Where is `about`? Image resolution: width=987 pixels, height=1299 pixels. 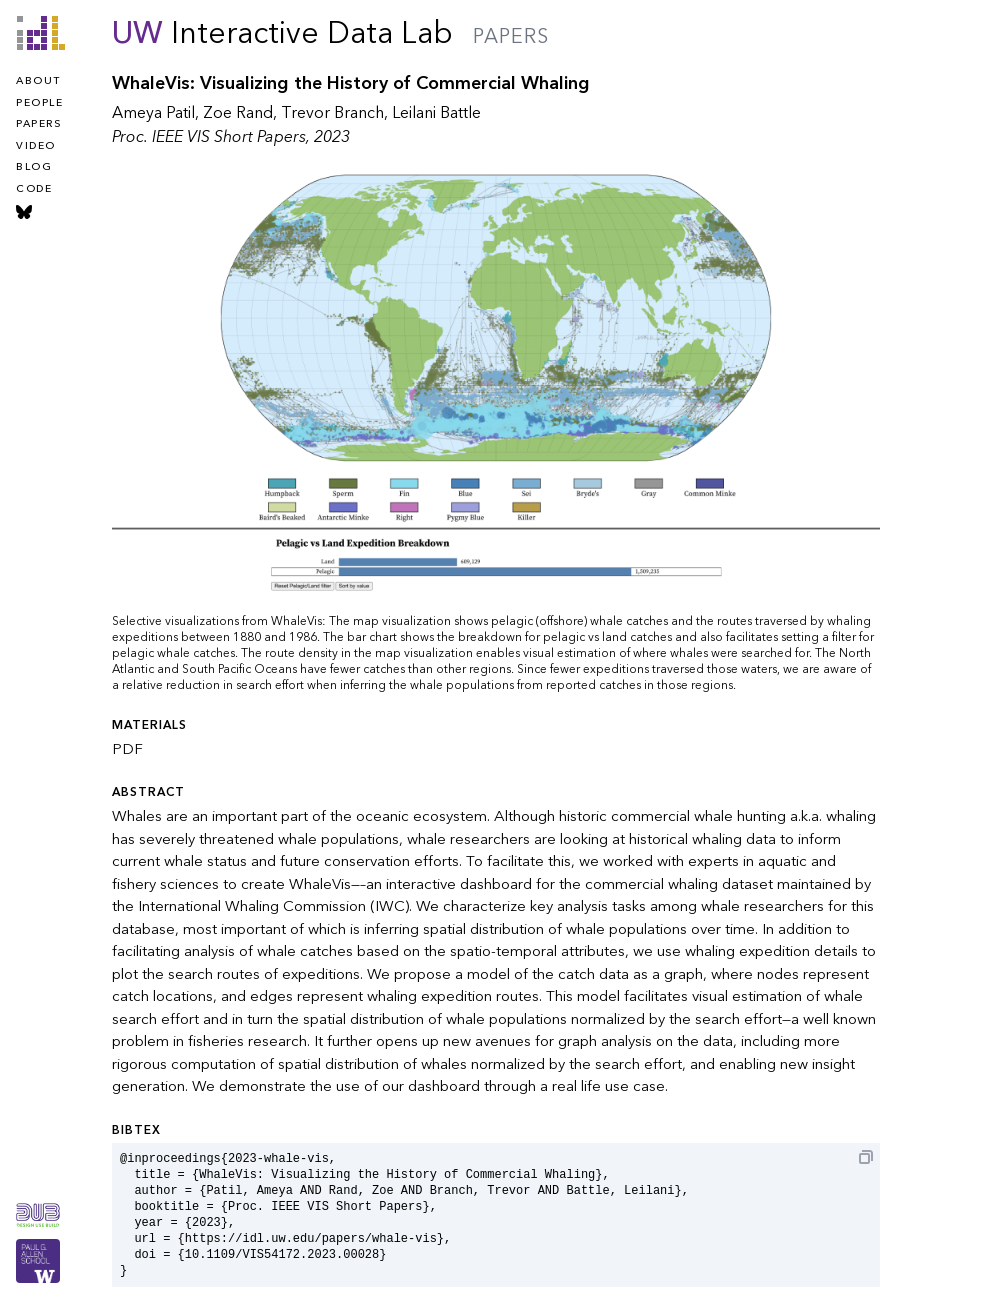
about is located at coordinates (38, 81).